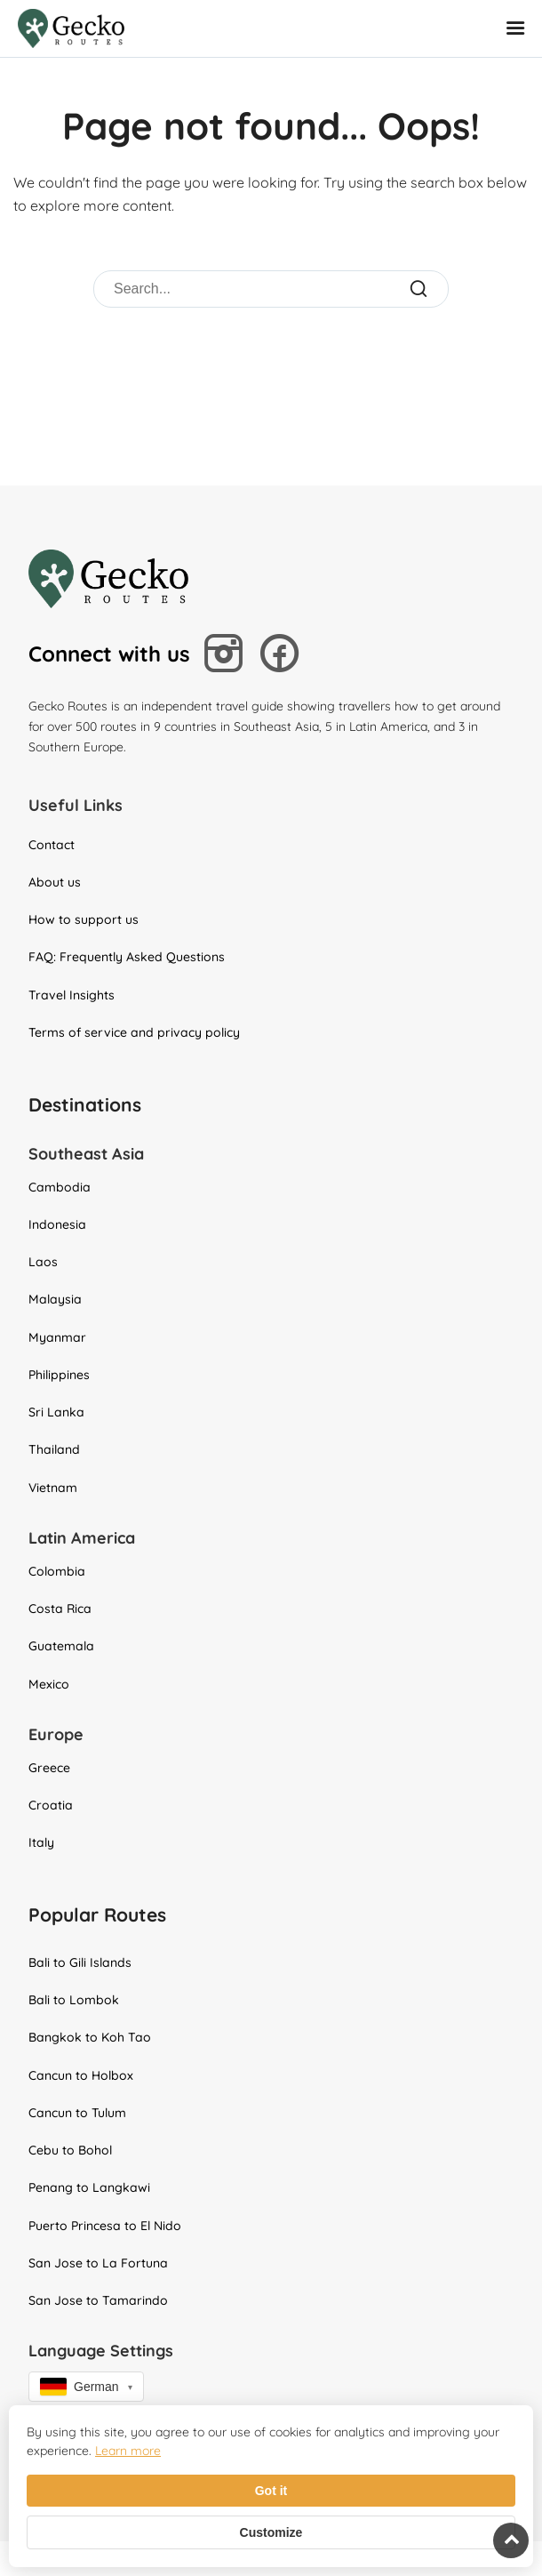 Image resolution: width=542 pixels, height=2576 pixels. What do you see at coordinates (57, 1337) in the screenshot?
I see `Myanmar` at bounding box center [57, 1337].